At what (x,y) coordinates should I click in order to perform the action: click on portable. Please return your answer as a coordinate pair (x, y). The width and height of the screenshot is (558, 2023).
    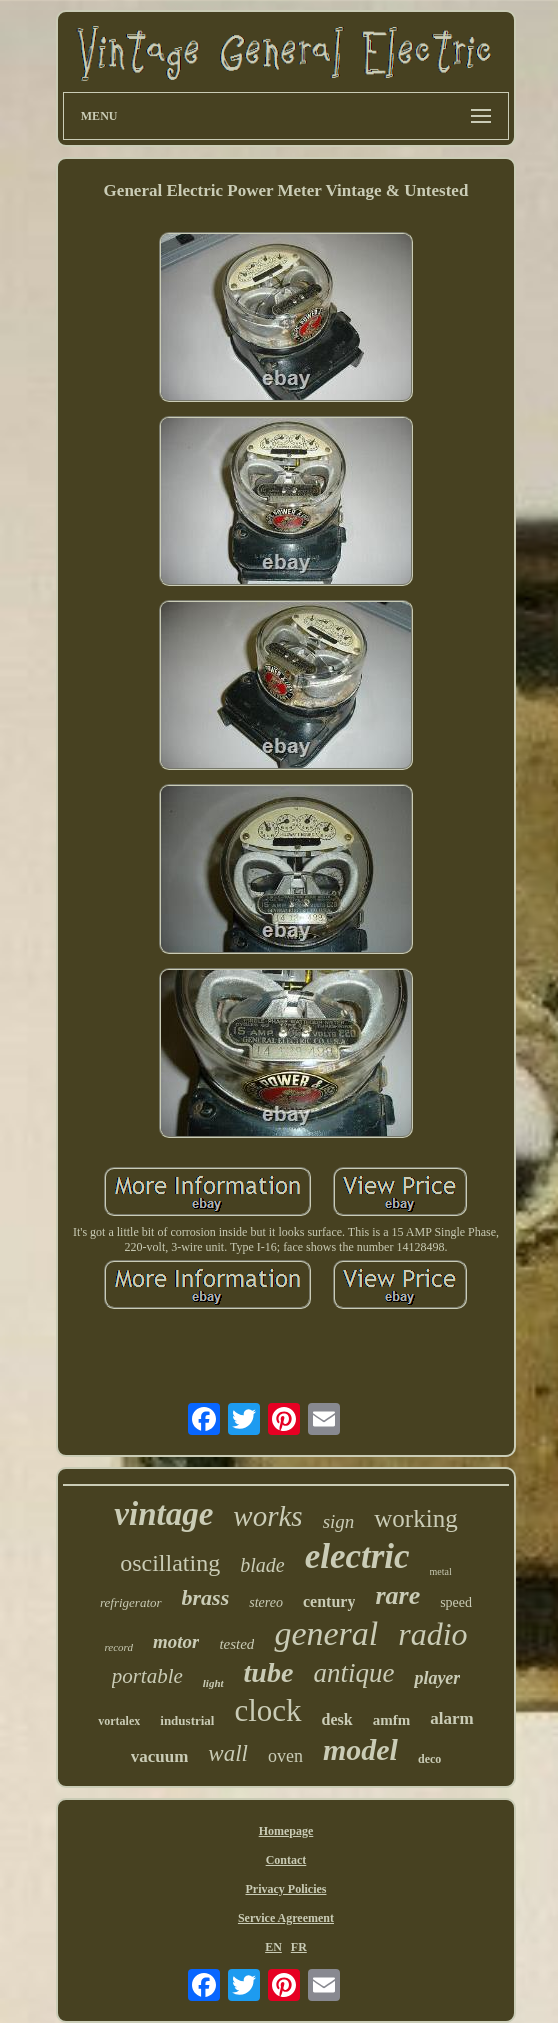
    Looking at the image, I should click on (147, 1676).